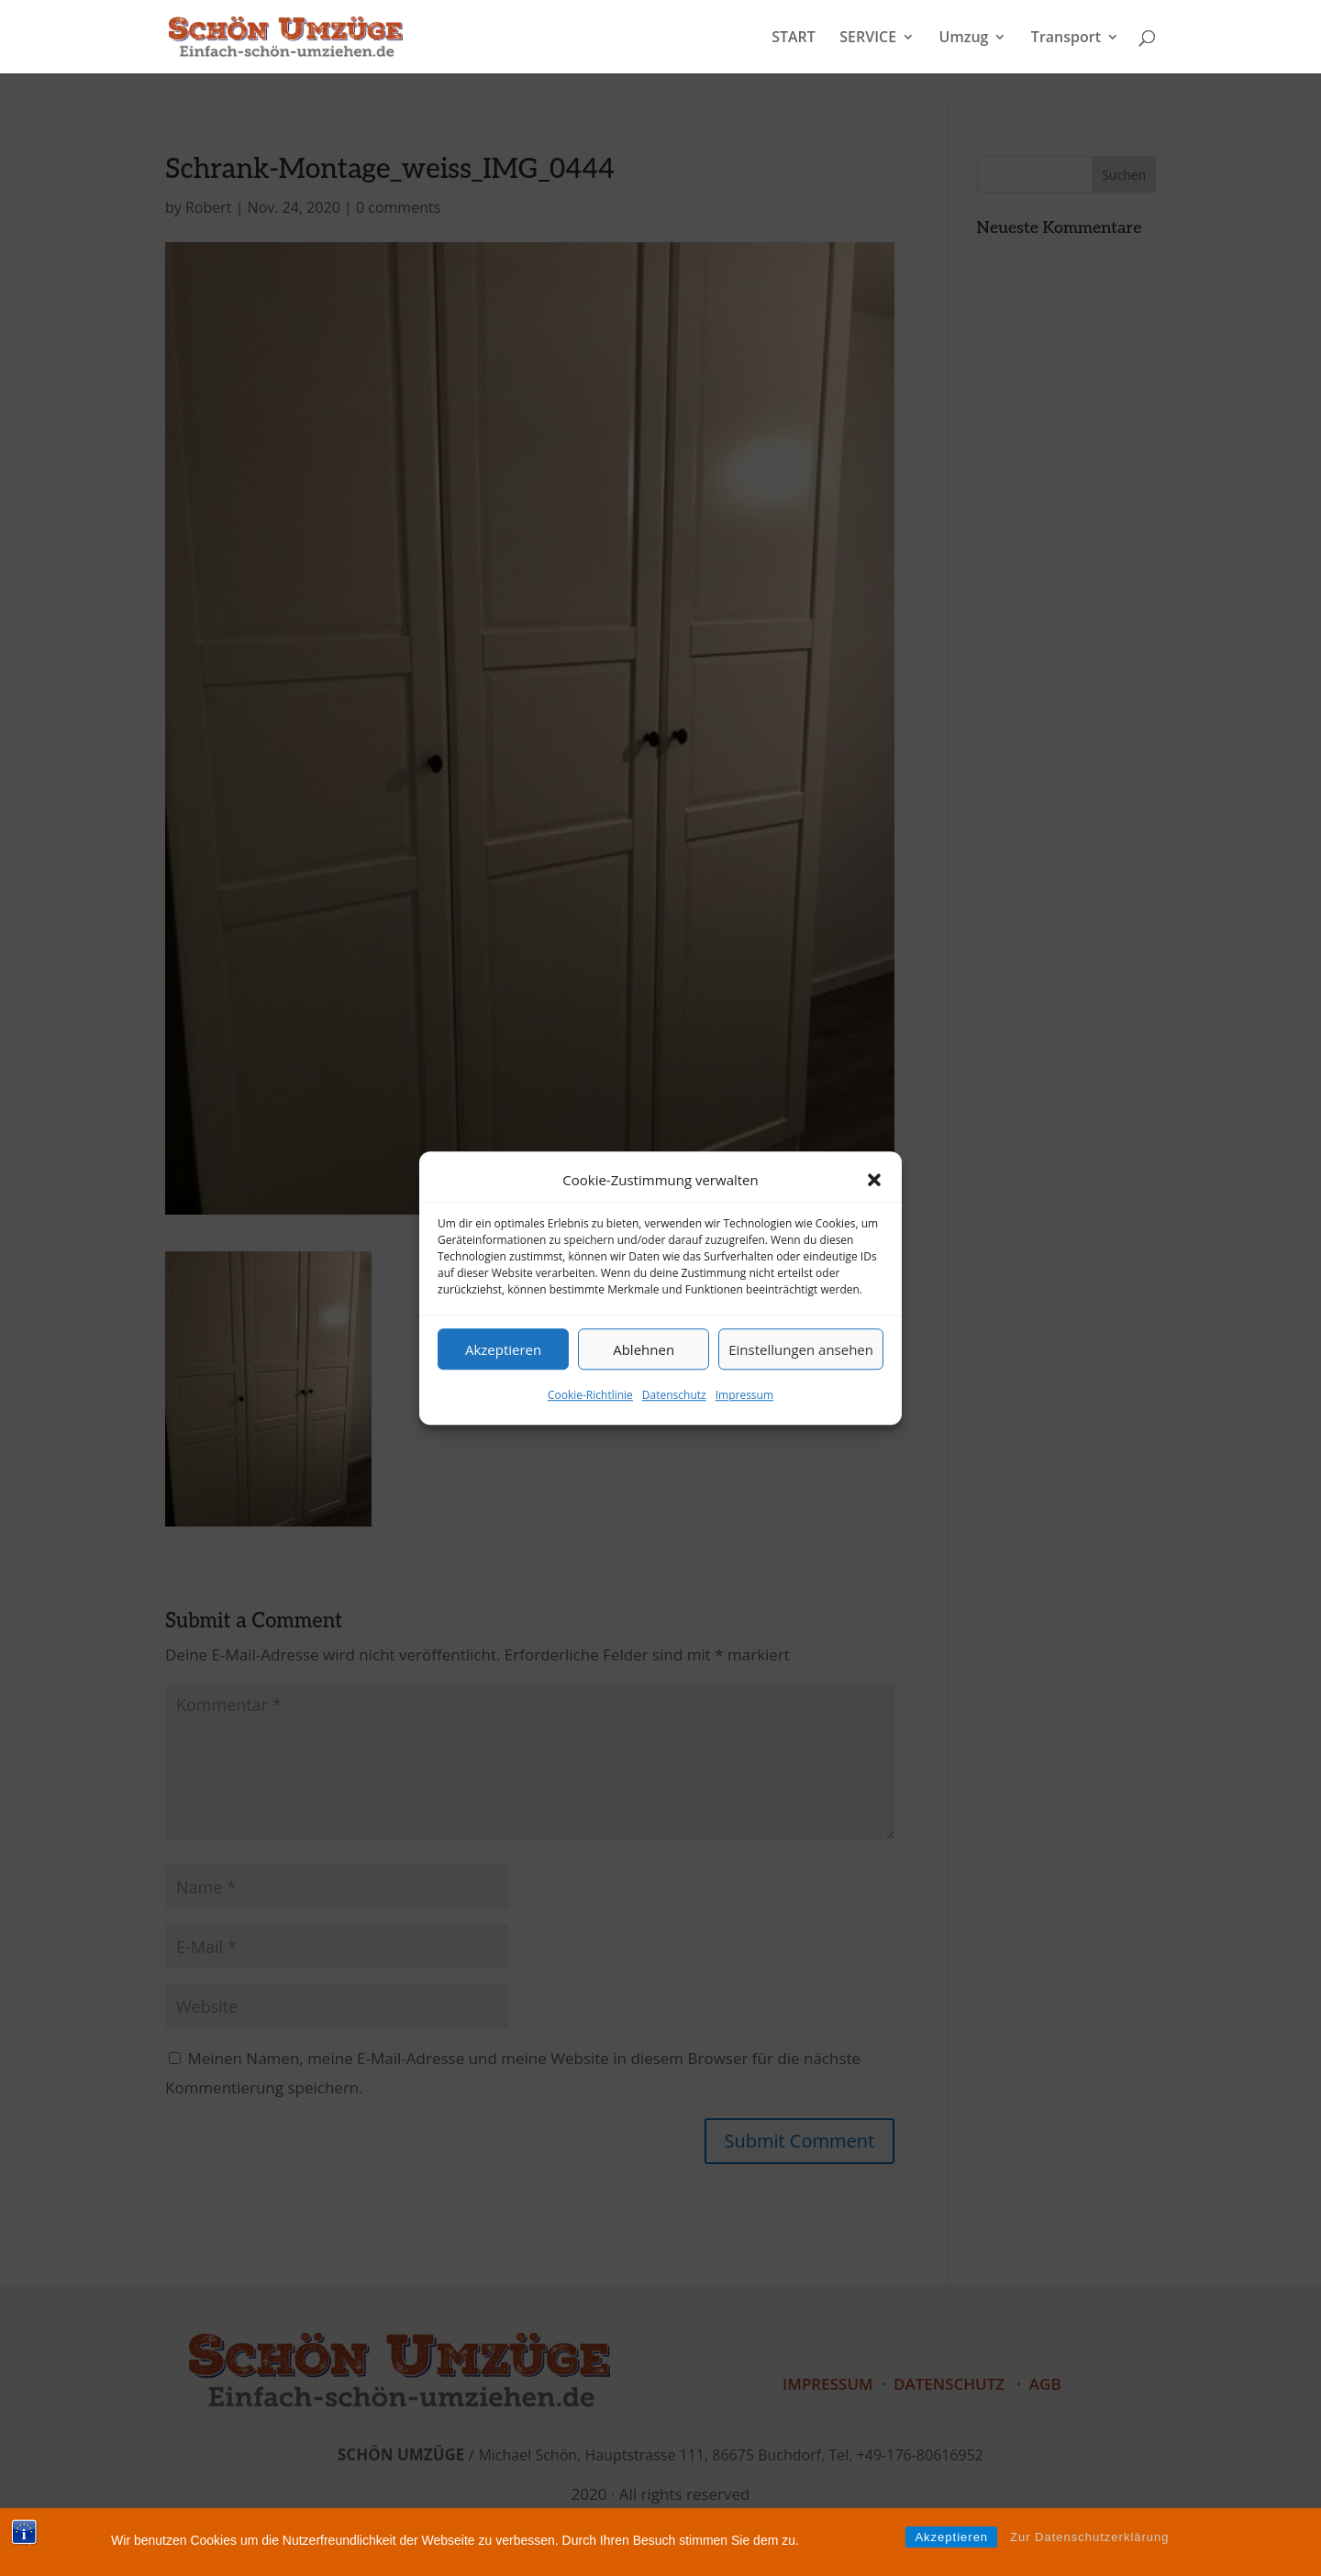 This screenshot has height=2576, width=1321. I want to click on Impressum, so click(744, 1396).